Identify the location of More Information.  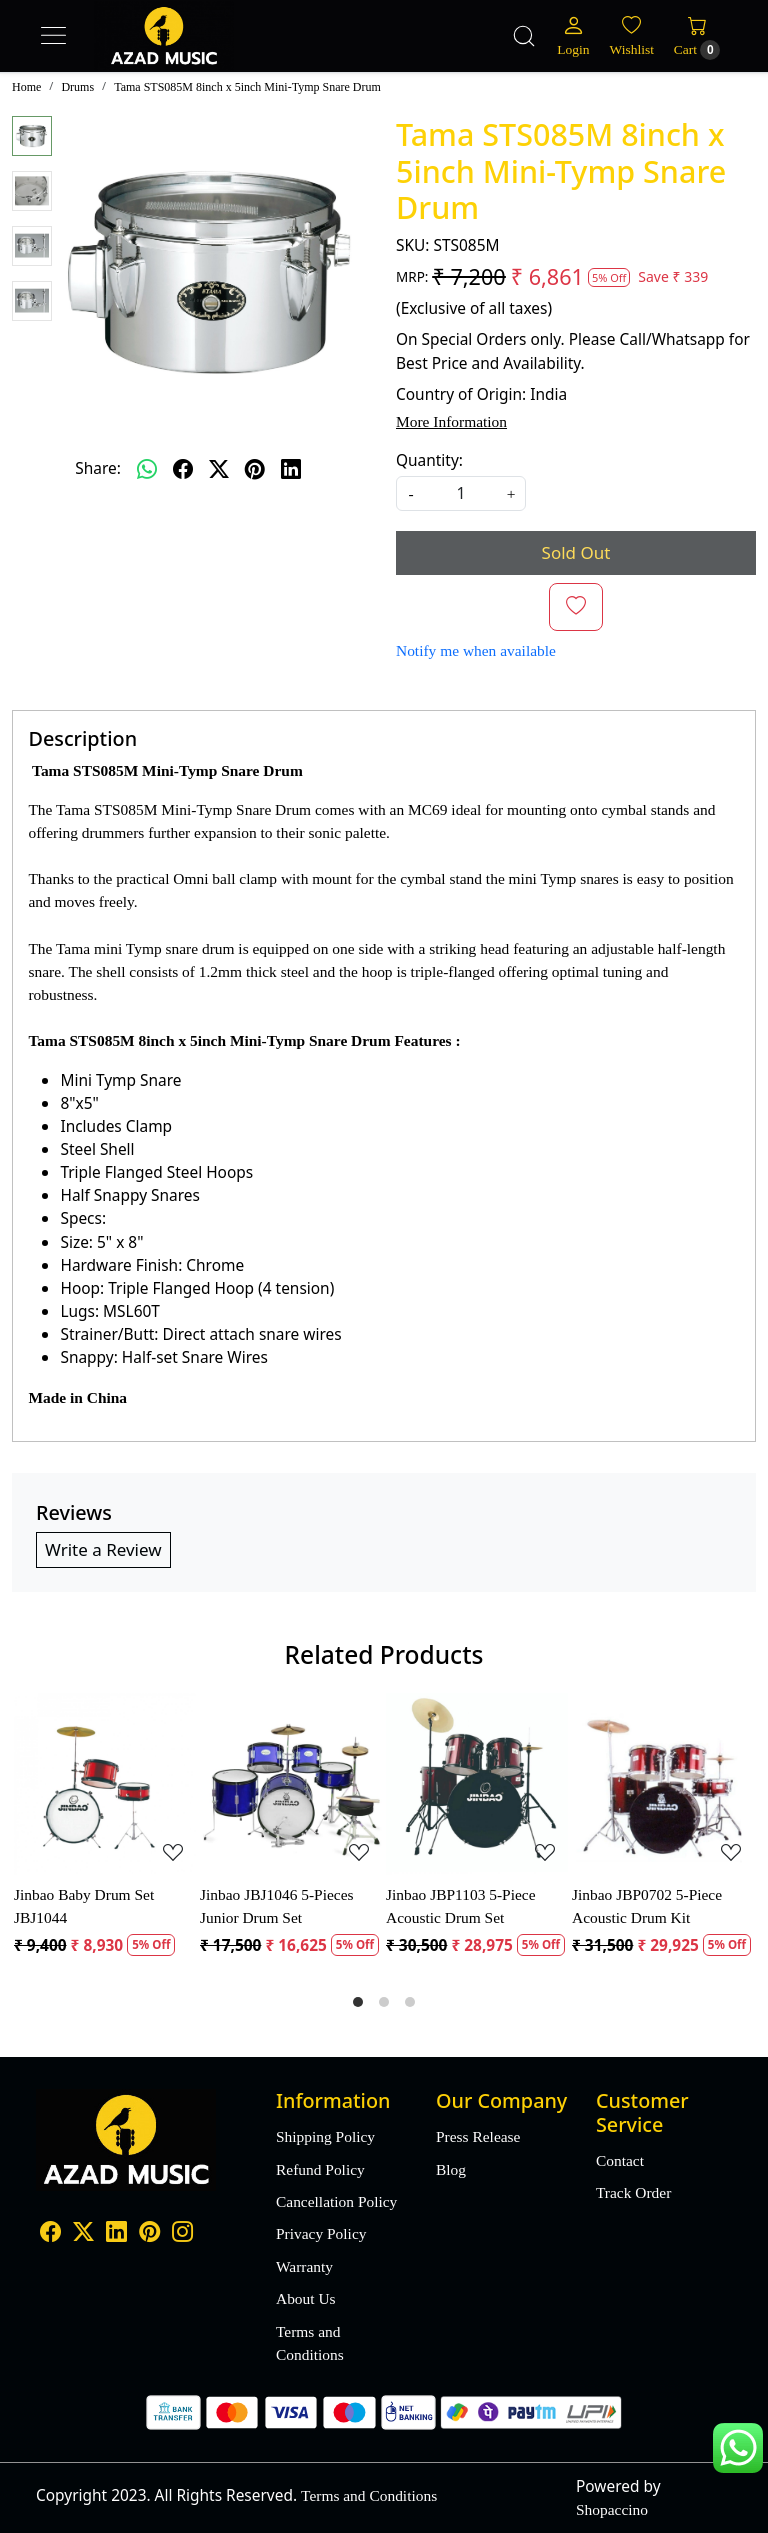
(451, 421).